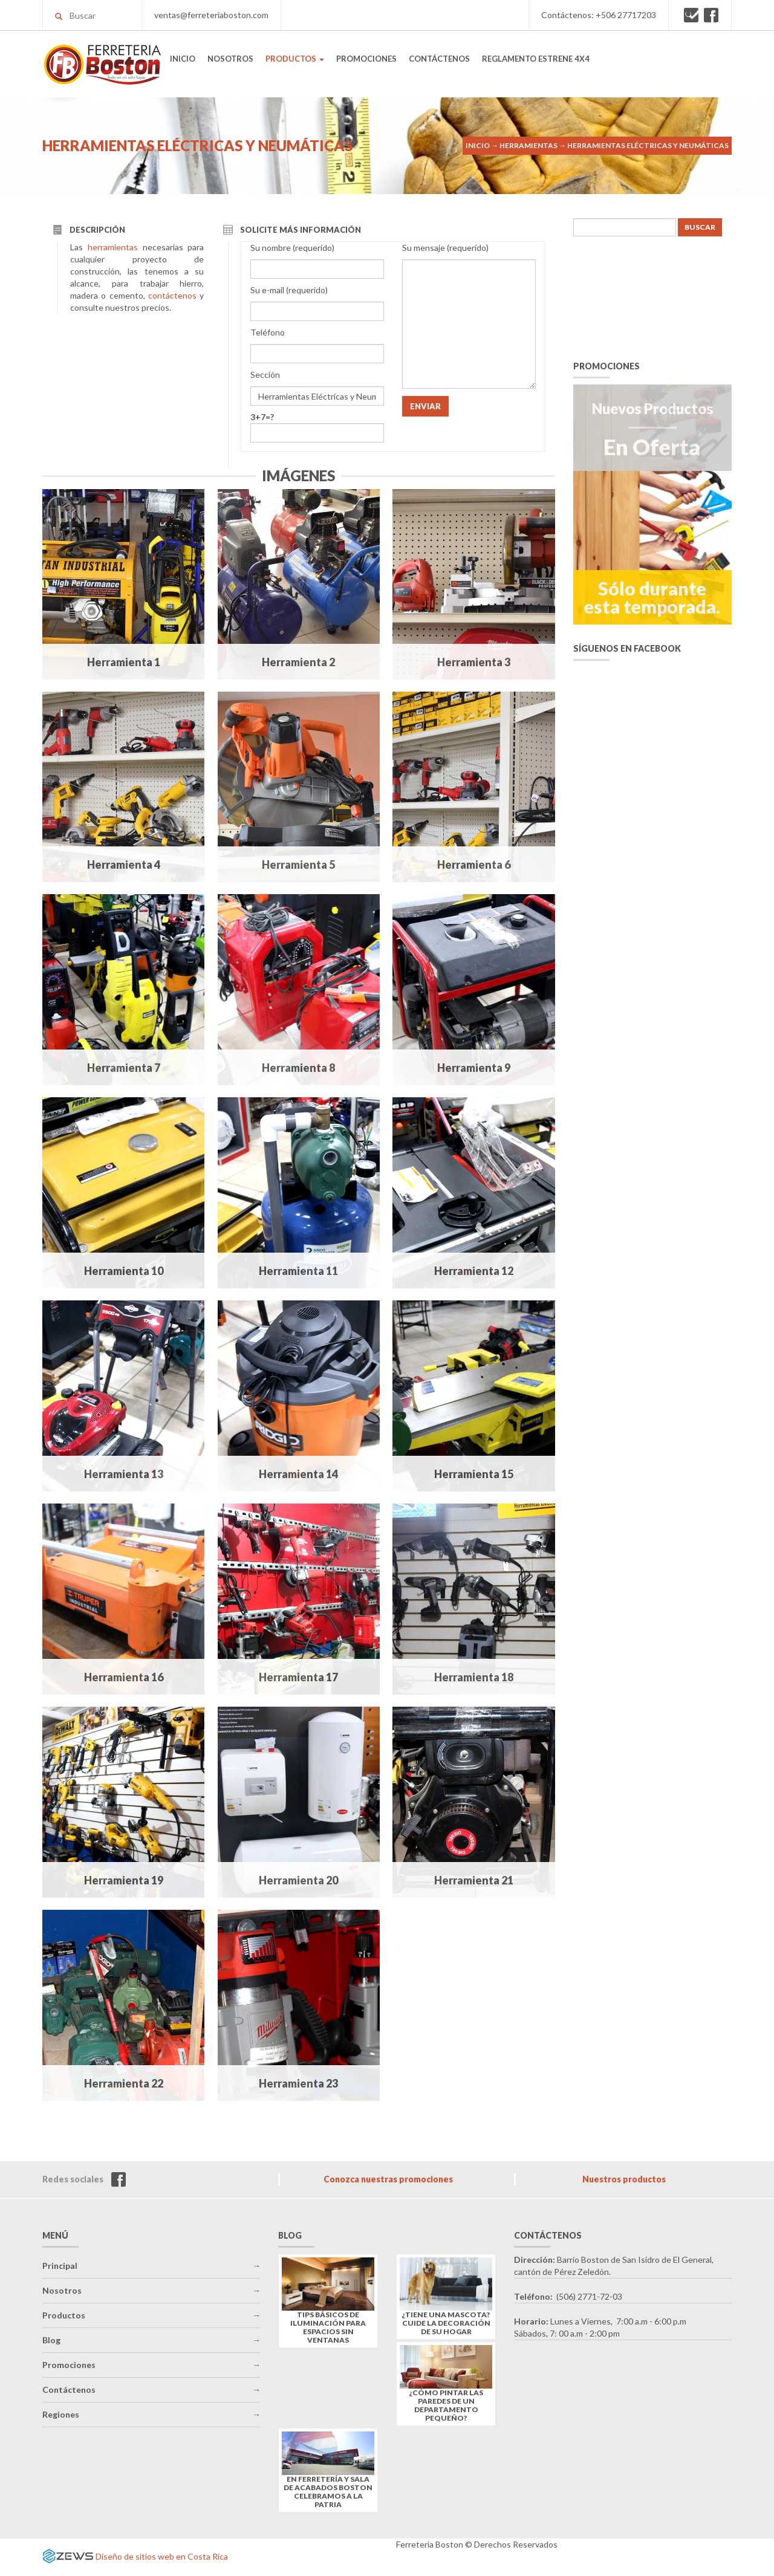 The width and height of the screenshot is (774, 2576). Describe the element at coordinates (51, 2340) in the screenshot. I see `Blog` at that location.